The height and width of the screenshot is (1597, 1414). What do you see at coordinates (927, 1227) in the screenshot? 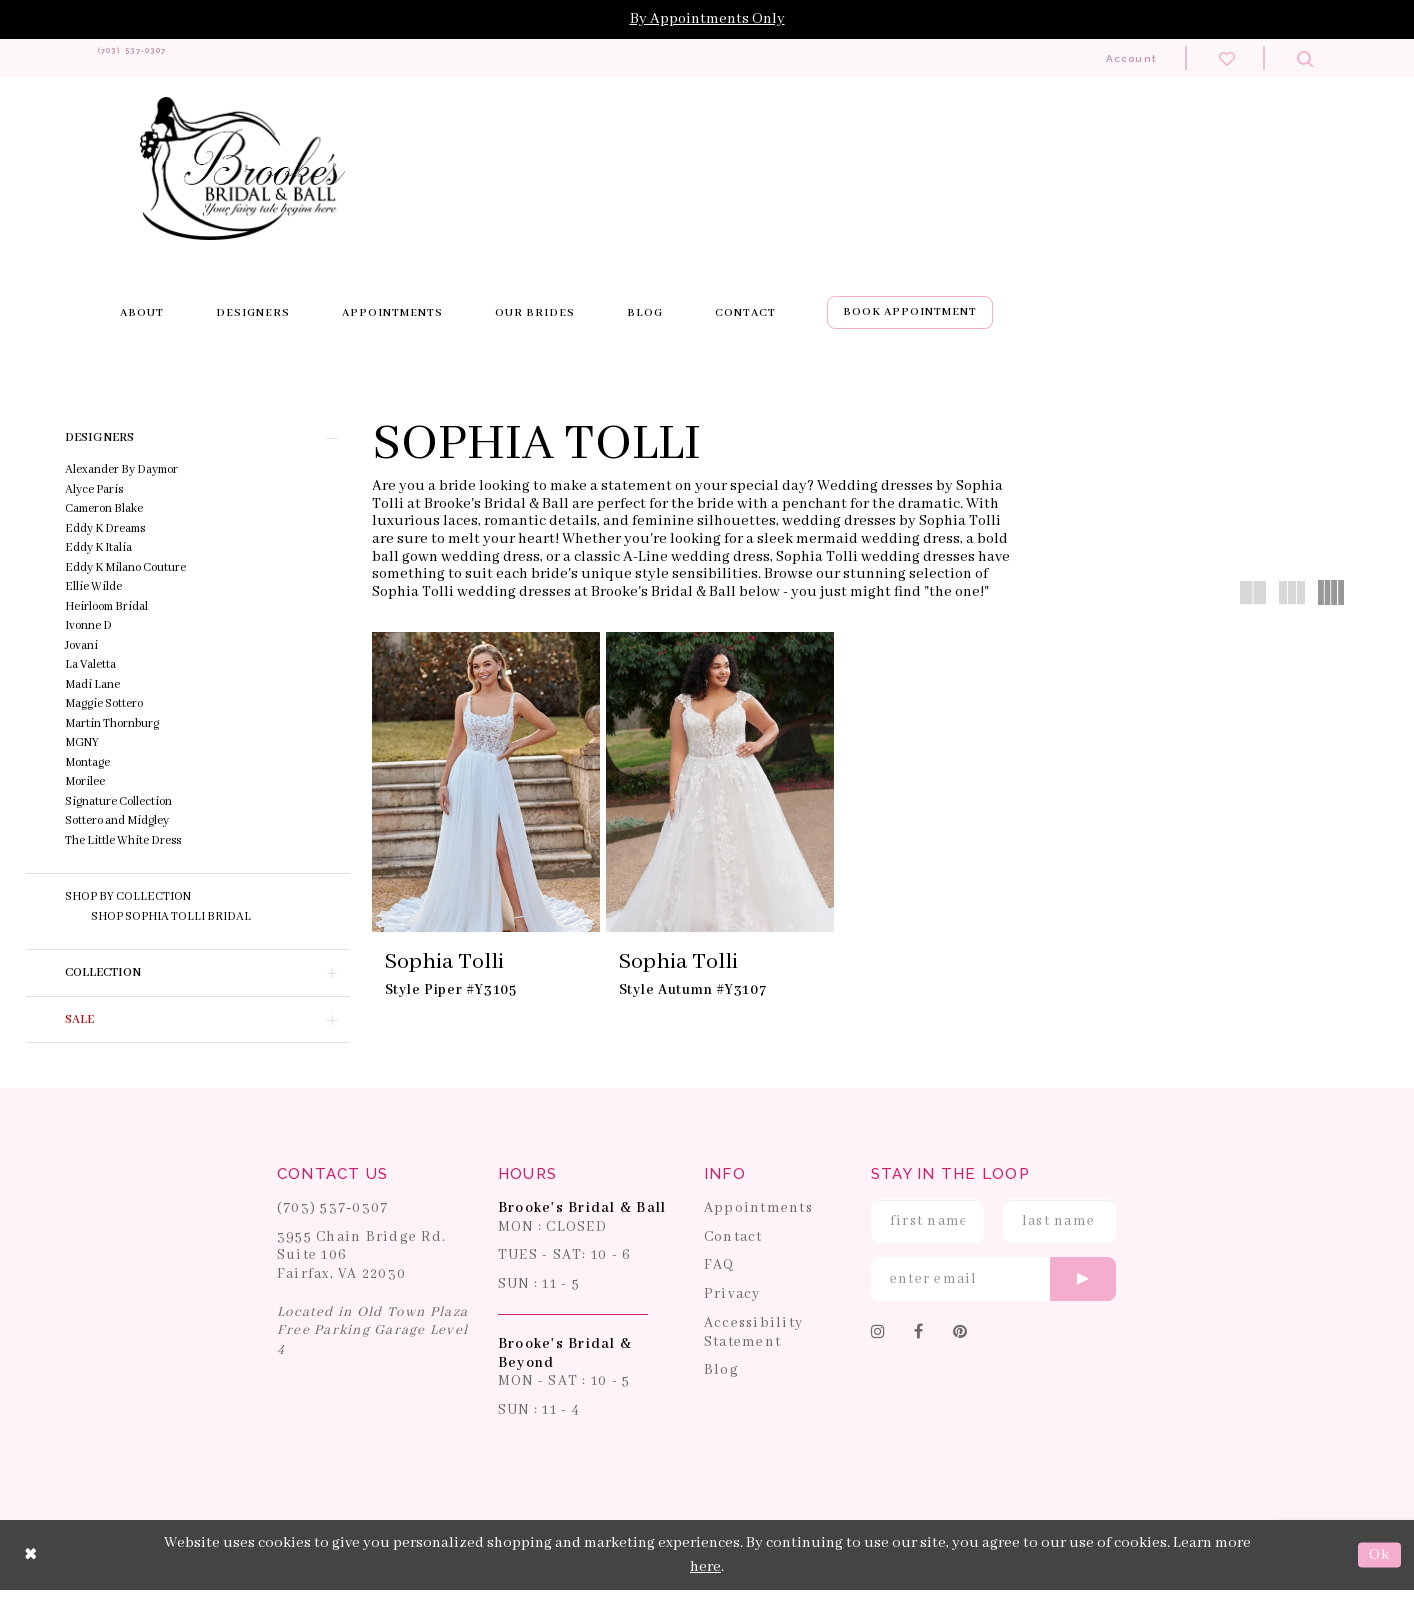
I see `[Enter First Name]` at bounding box center [927, 1227].